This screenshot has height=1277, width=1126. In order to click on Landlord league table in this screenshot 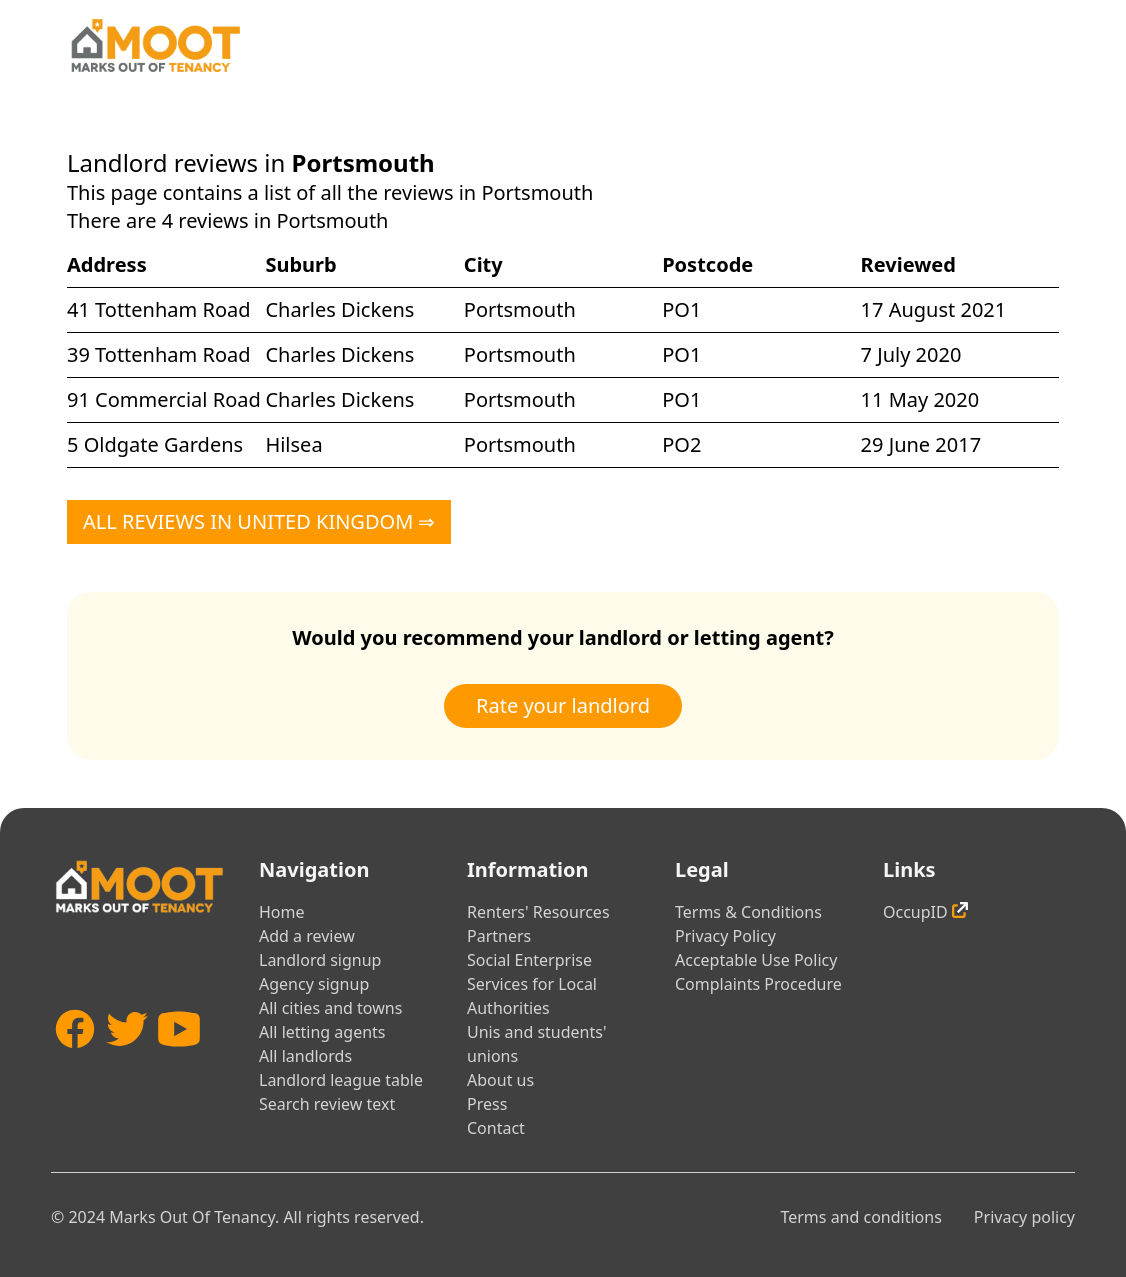, I will do `click(341, 1080)`.